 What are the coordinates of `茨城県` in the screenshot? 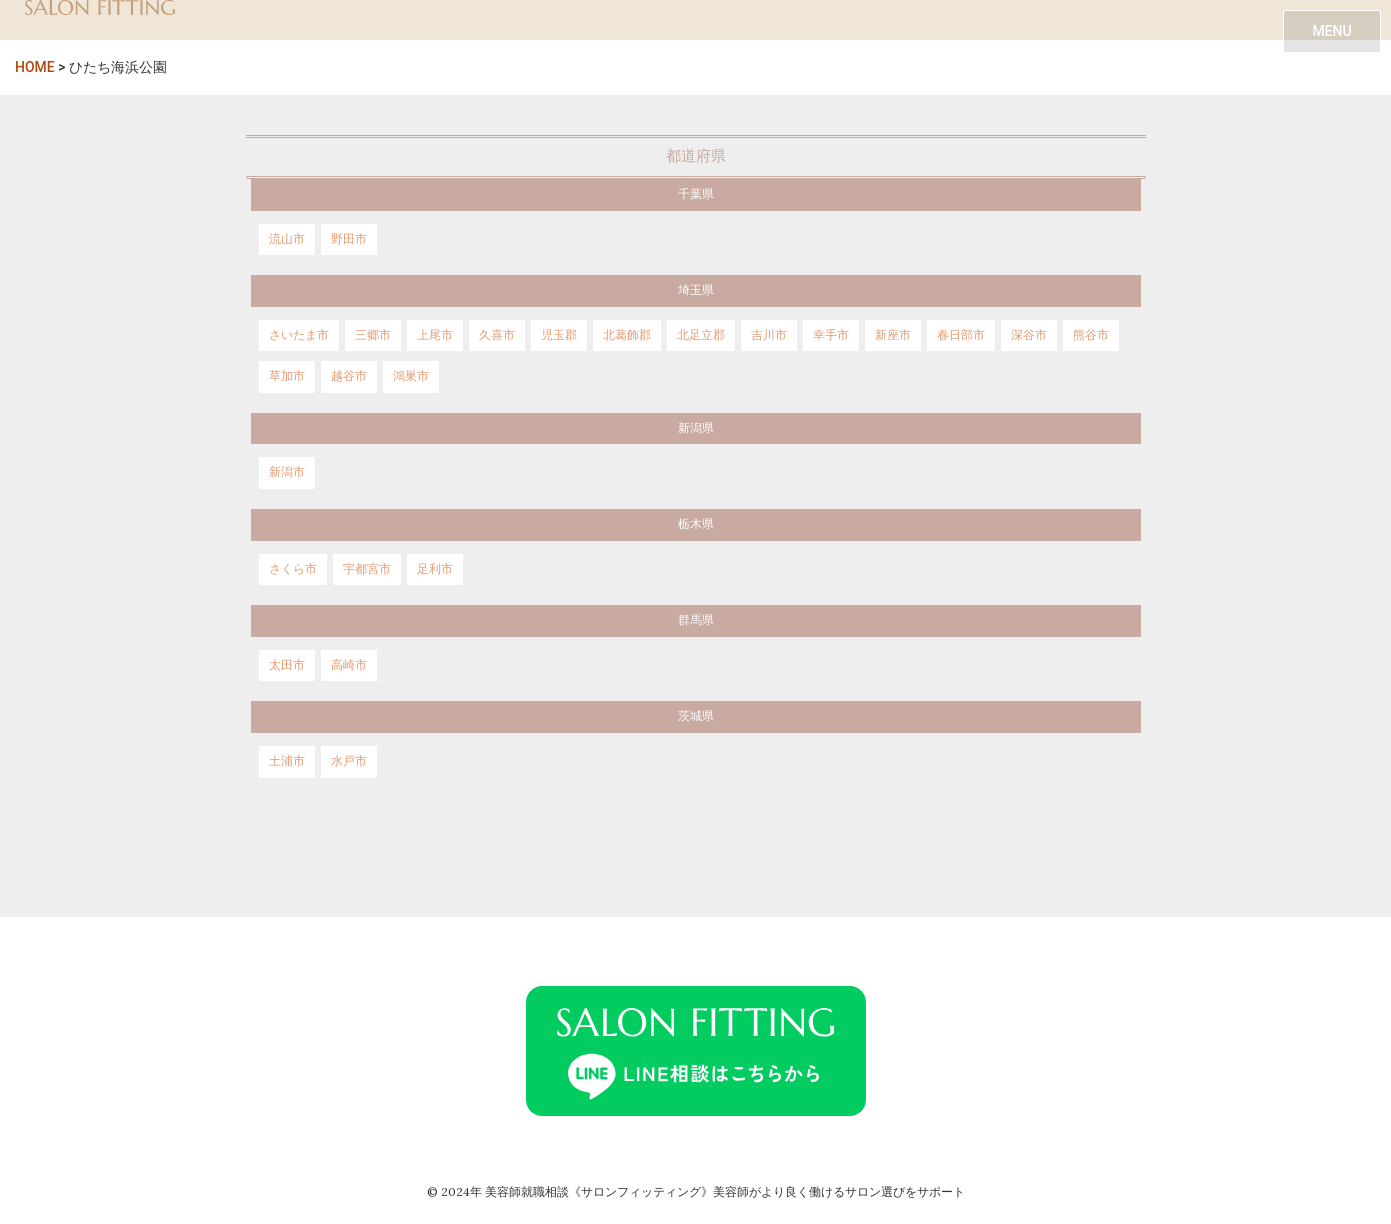 It's located at (696, 716).